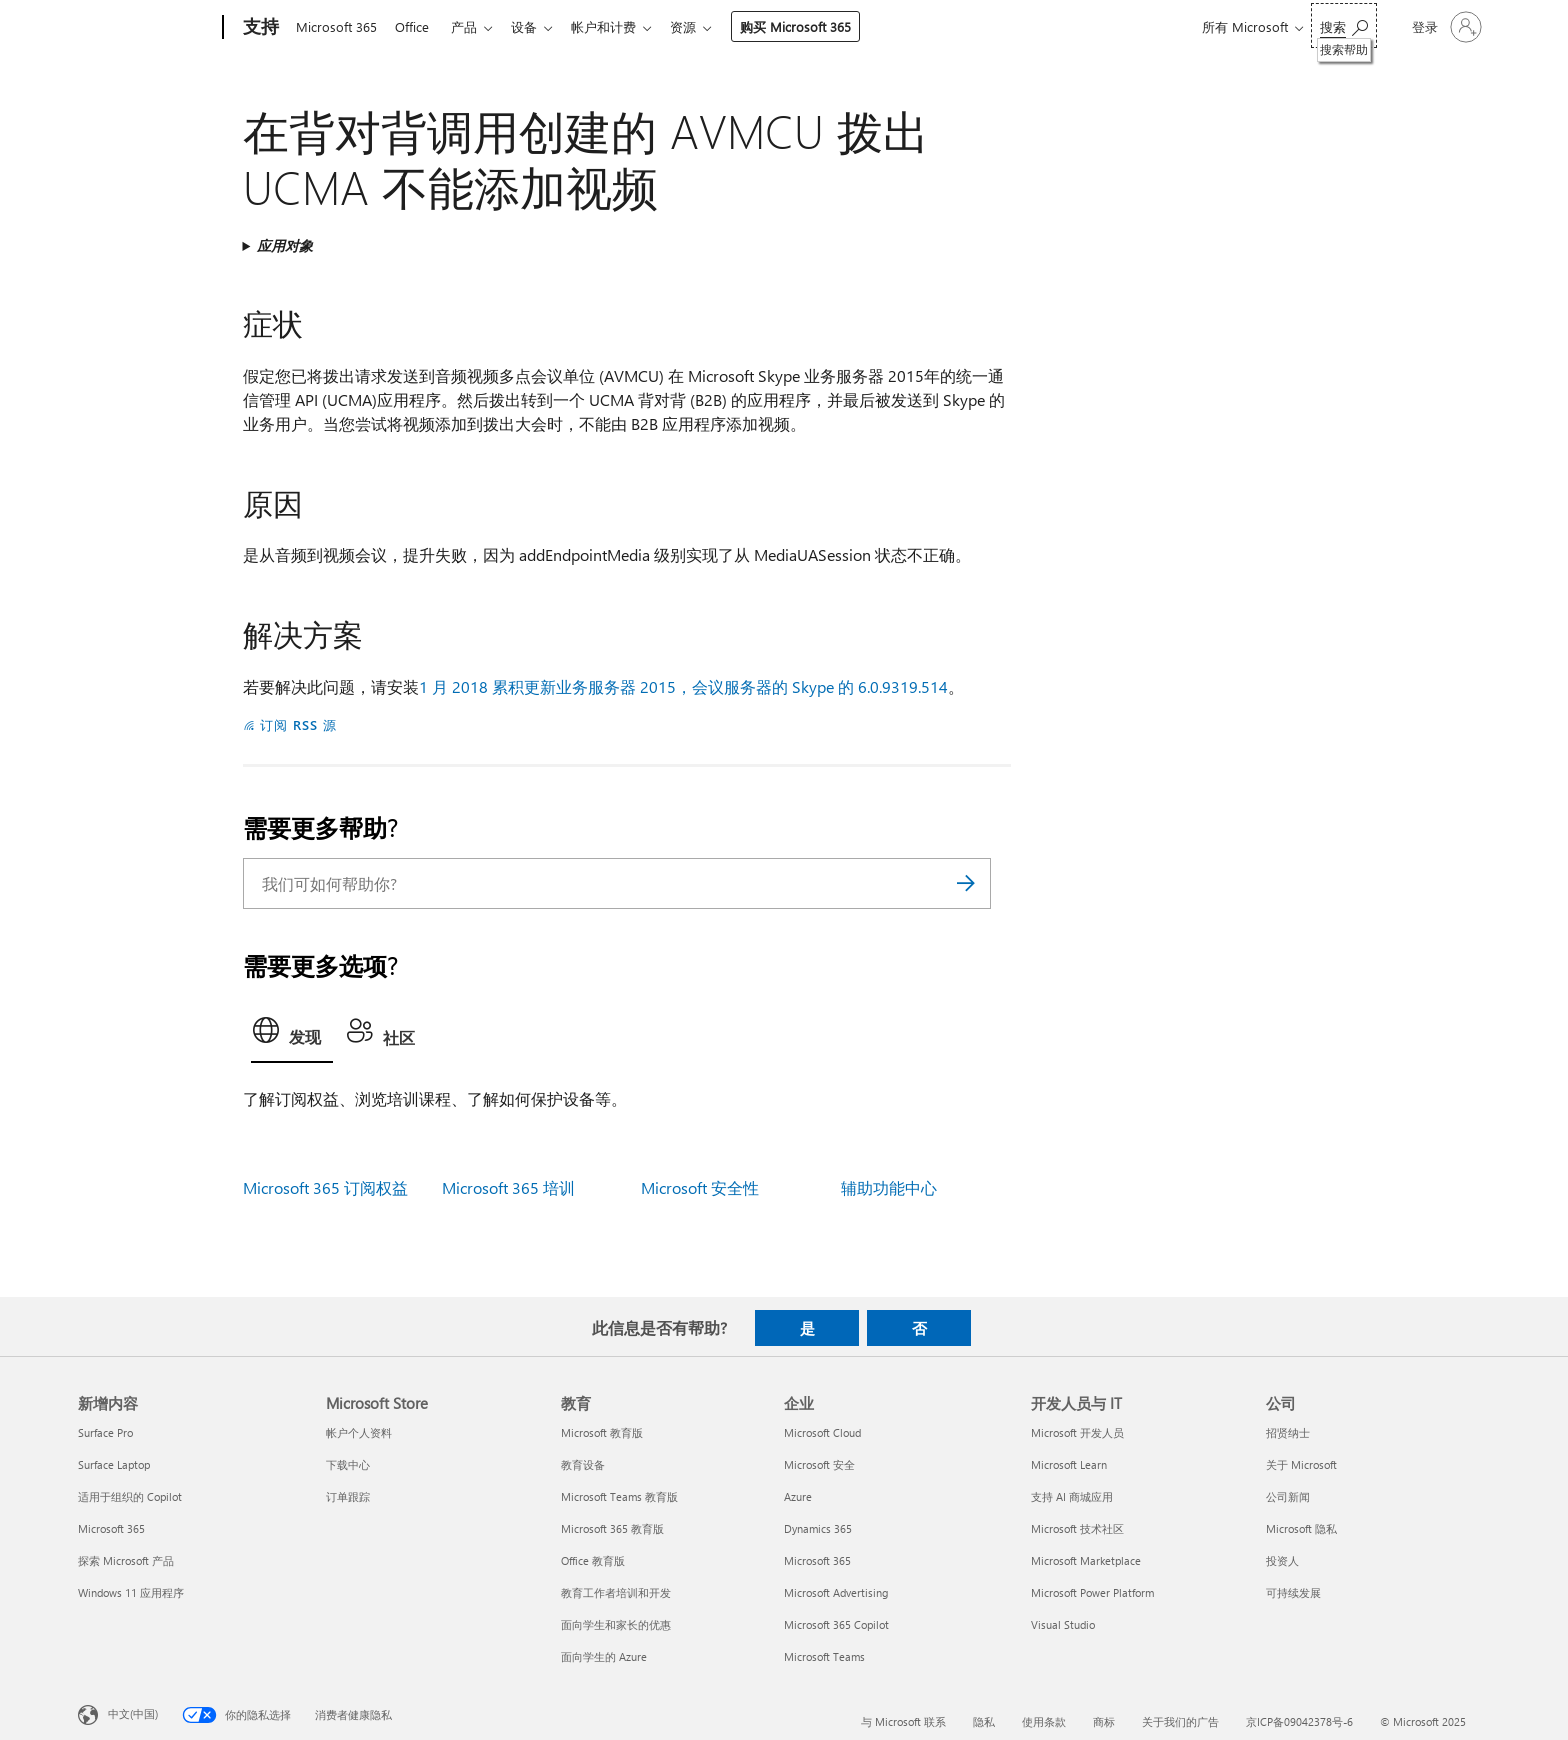 Image resolution: width=1568 pixels, height=1740 pixels. What do you see at coordinates (836, 1624) in the screenshot?
I see `Microsoft 365 Copilot [Microsoft 365 Copilot 企业]` at bounding box center [836, 1624].